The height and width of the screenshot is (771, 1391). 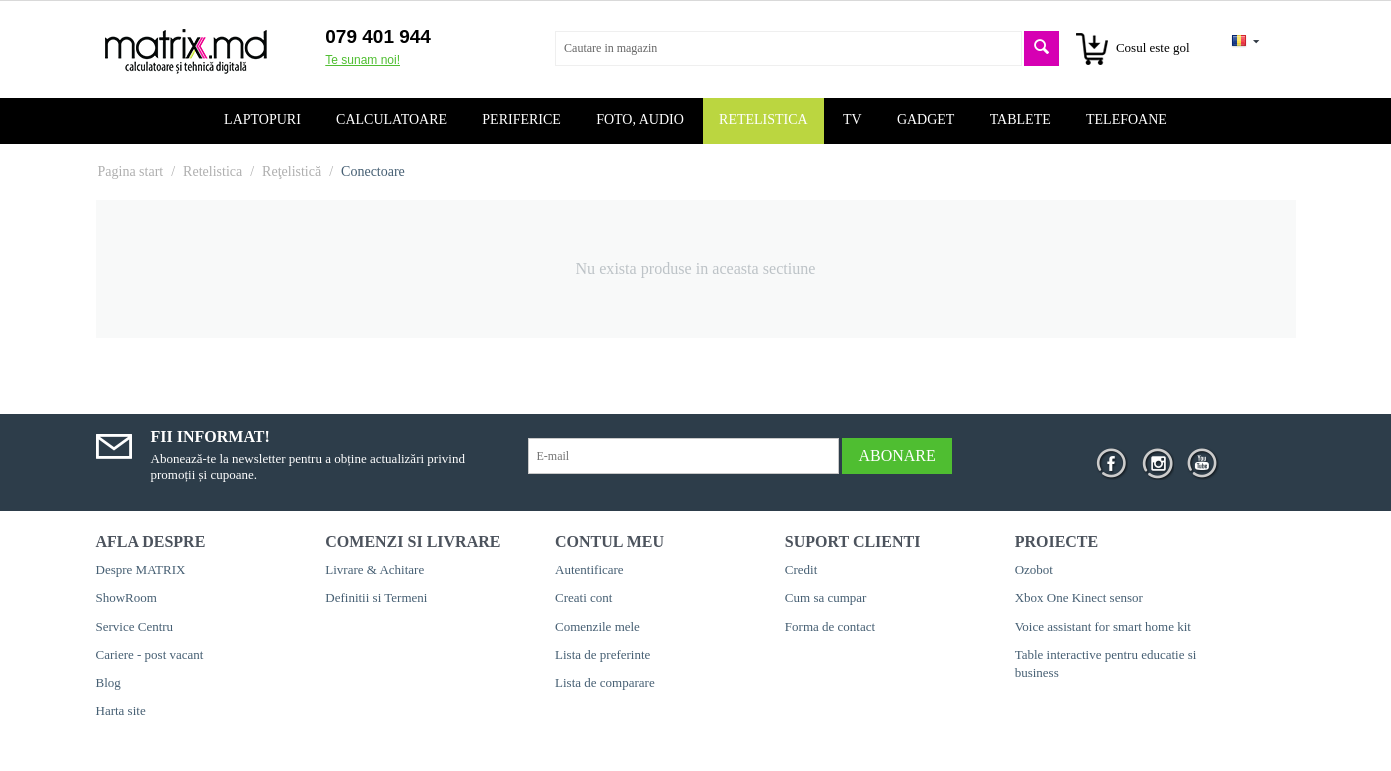 What do you see at coordinates (597, 626) in the screenshot?
I see `Comenzile mele` at bounding box center [597, 626].